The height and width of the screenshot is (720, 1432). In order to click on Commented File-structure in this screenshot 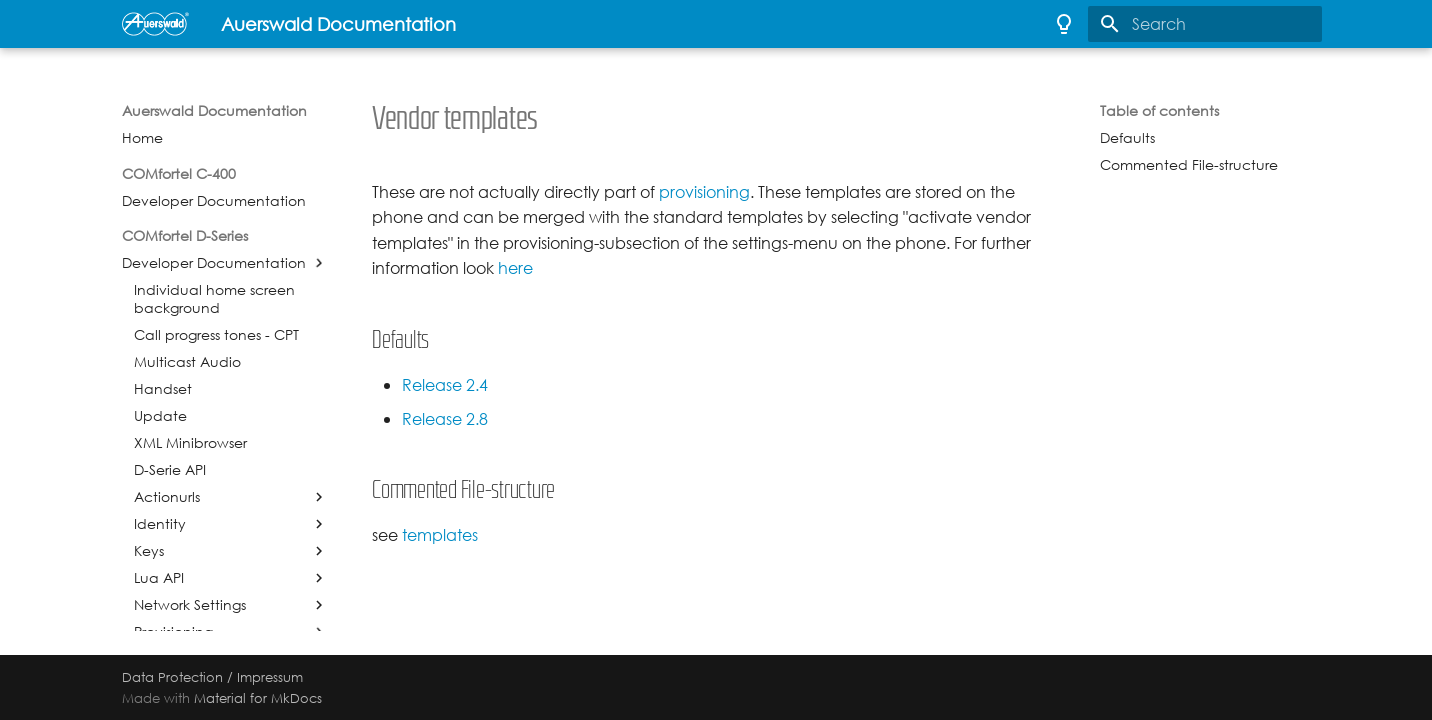, I will do `click(1189, 165)`.